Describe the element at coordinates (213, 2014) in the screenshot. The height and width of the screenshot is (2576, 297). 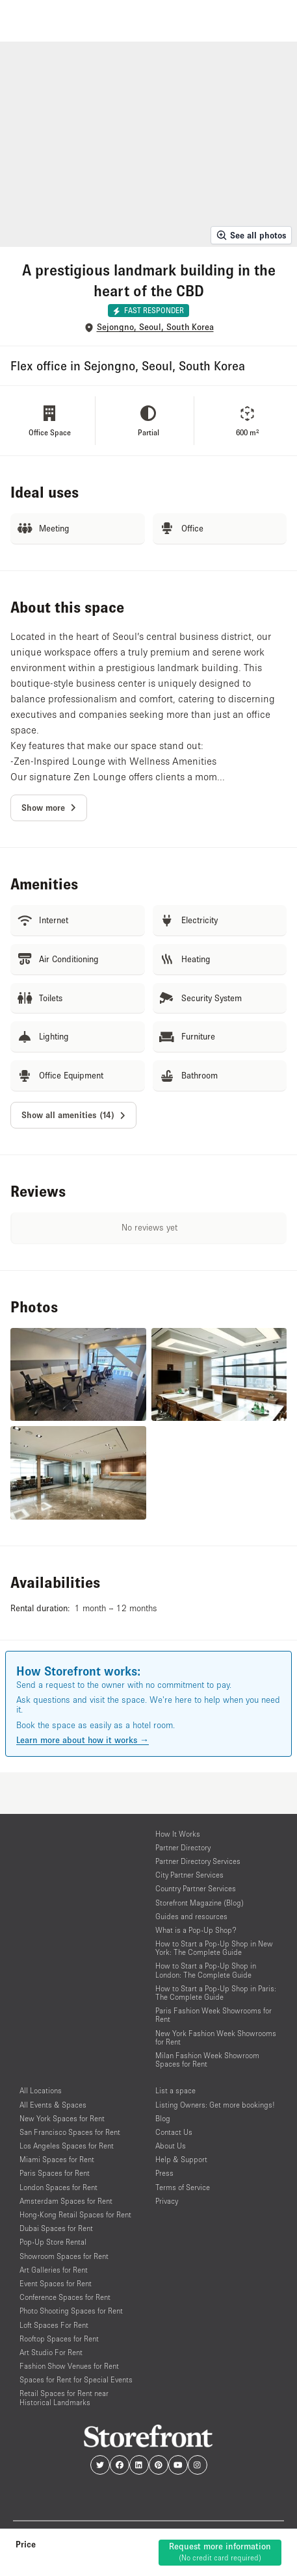
I see `Paris Fashion Week Showrooms for Rent` at that location.